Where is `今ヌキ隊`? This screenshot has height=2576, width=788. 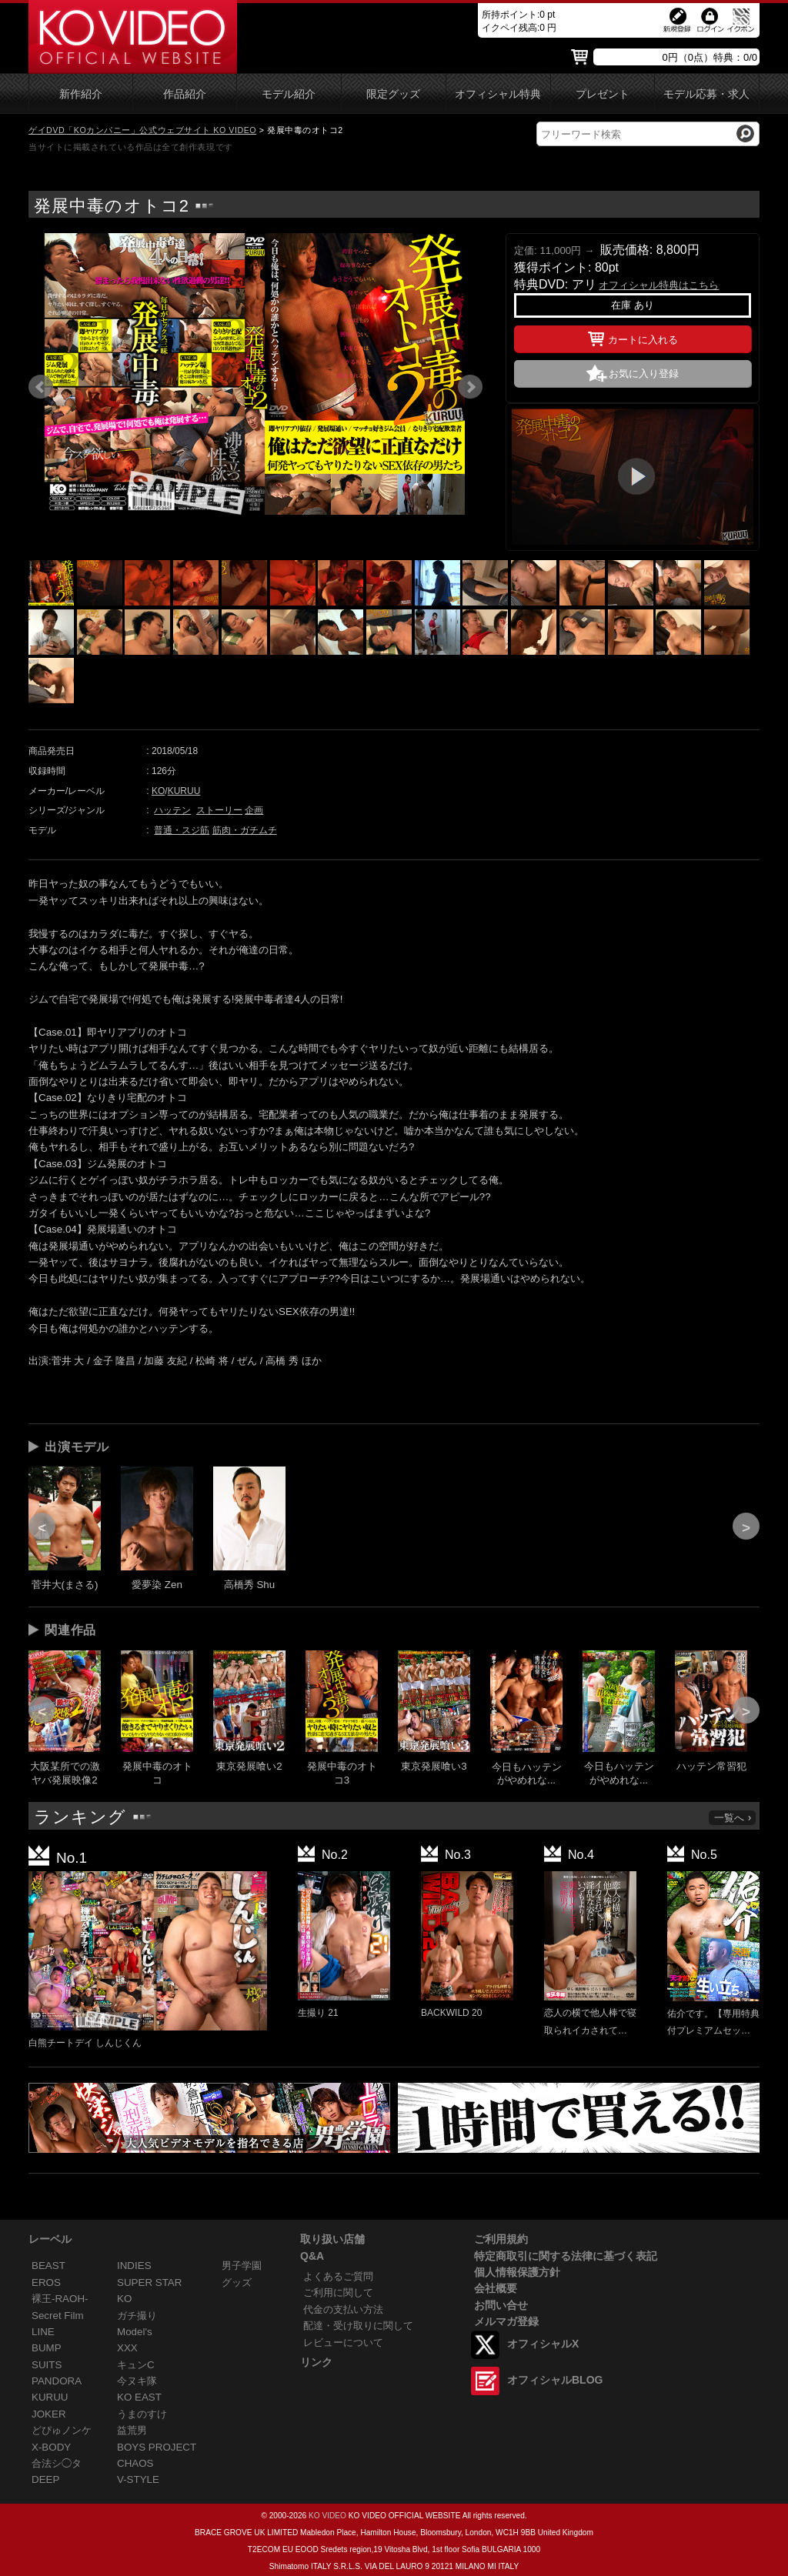 今ヌキ隊 is located at coordinates (137, 2381).